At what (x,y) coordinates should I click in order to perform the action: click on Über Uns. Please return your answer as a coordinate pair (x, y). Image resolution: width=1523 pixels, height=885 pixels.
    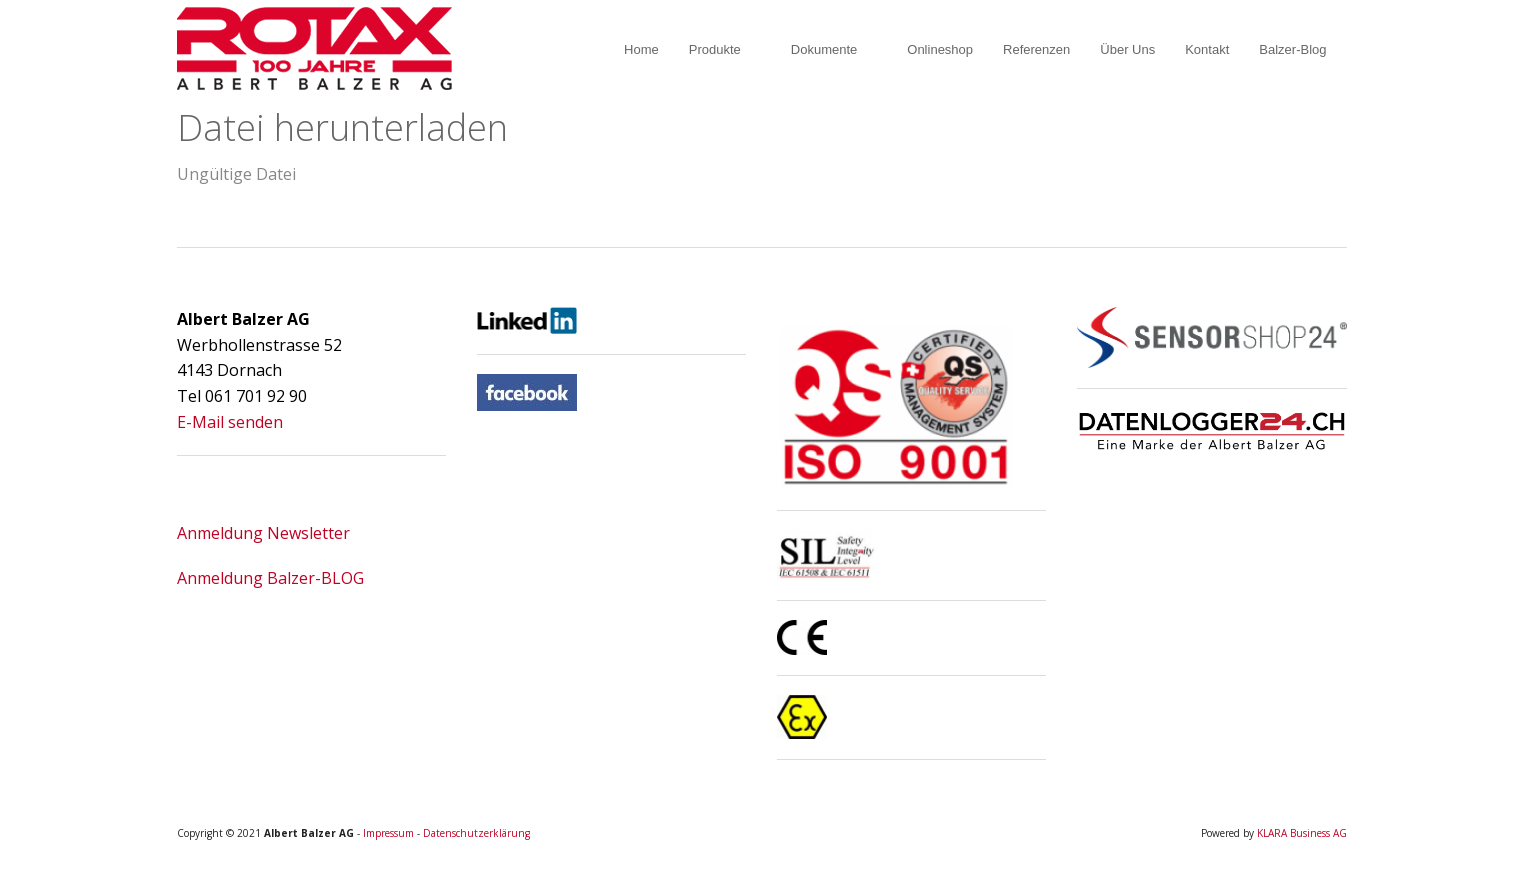
    Looking at the image, I should click on (1127, 49).